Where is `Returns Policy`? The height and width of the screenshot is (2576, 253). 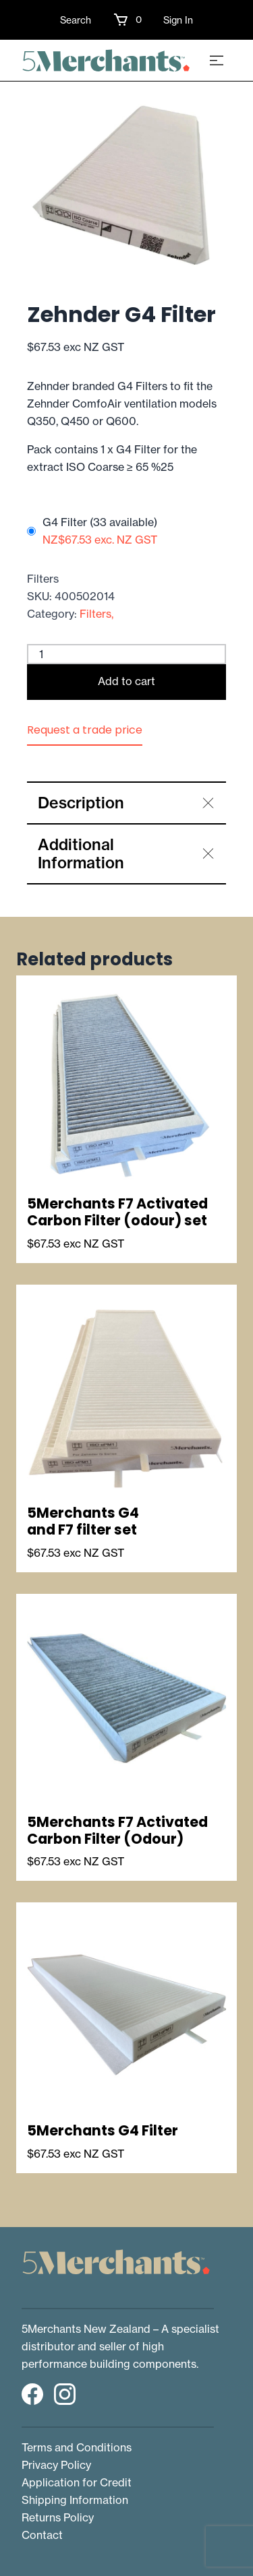
Returns Policy is located at coordinates (58, 2517).